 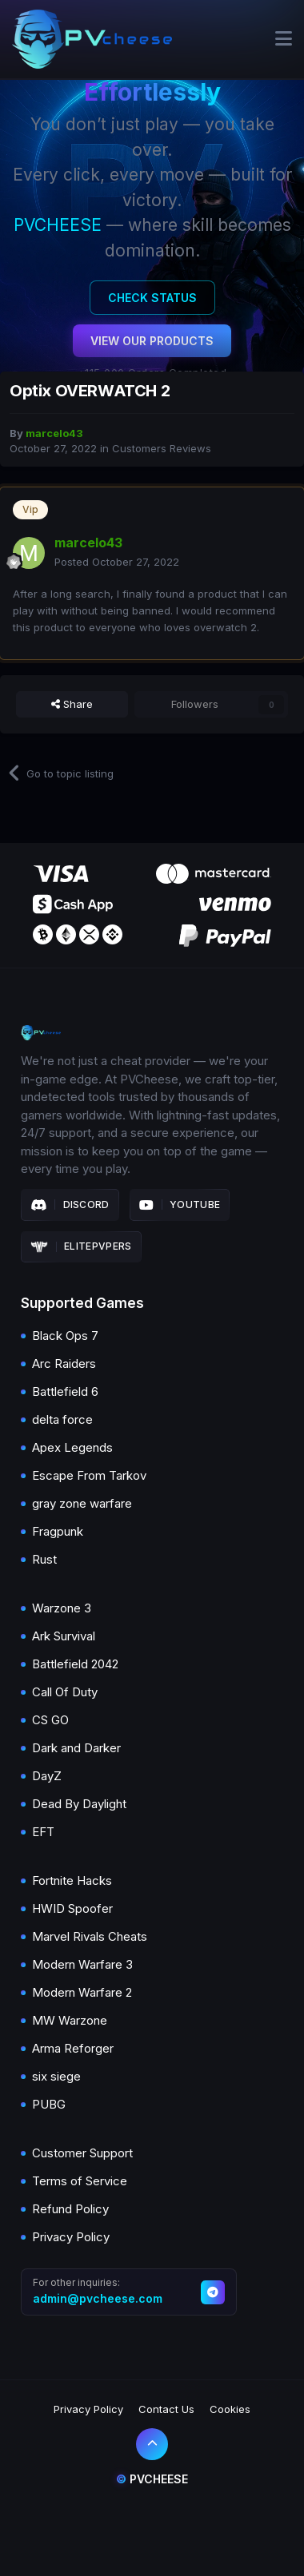 I want to click on Youtube, so click(x=180, y=1205).